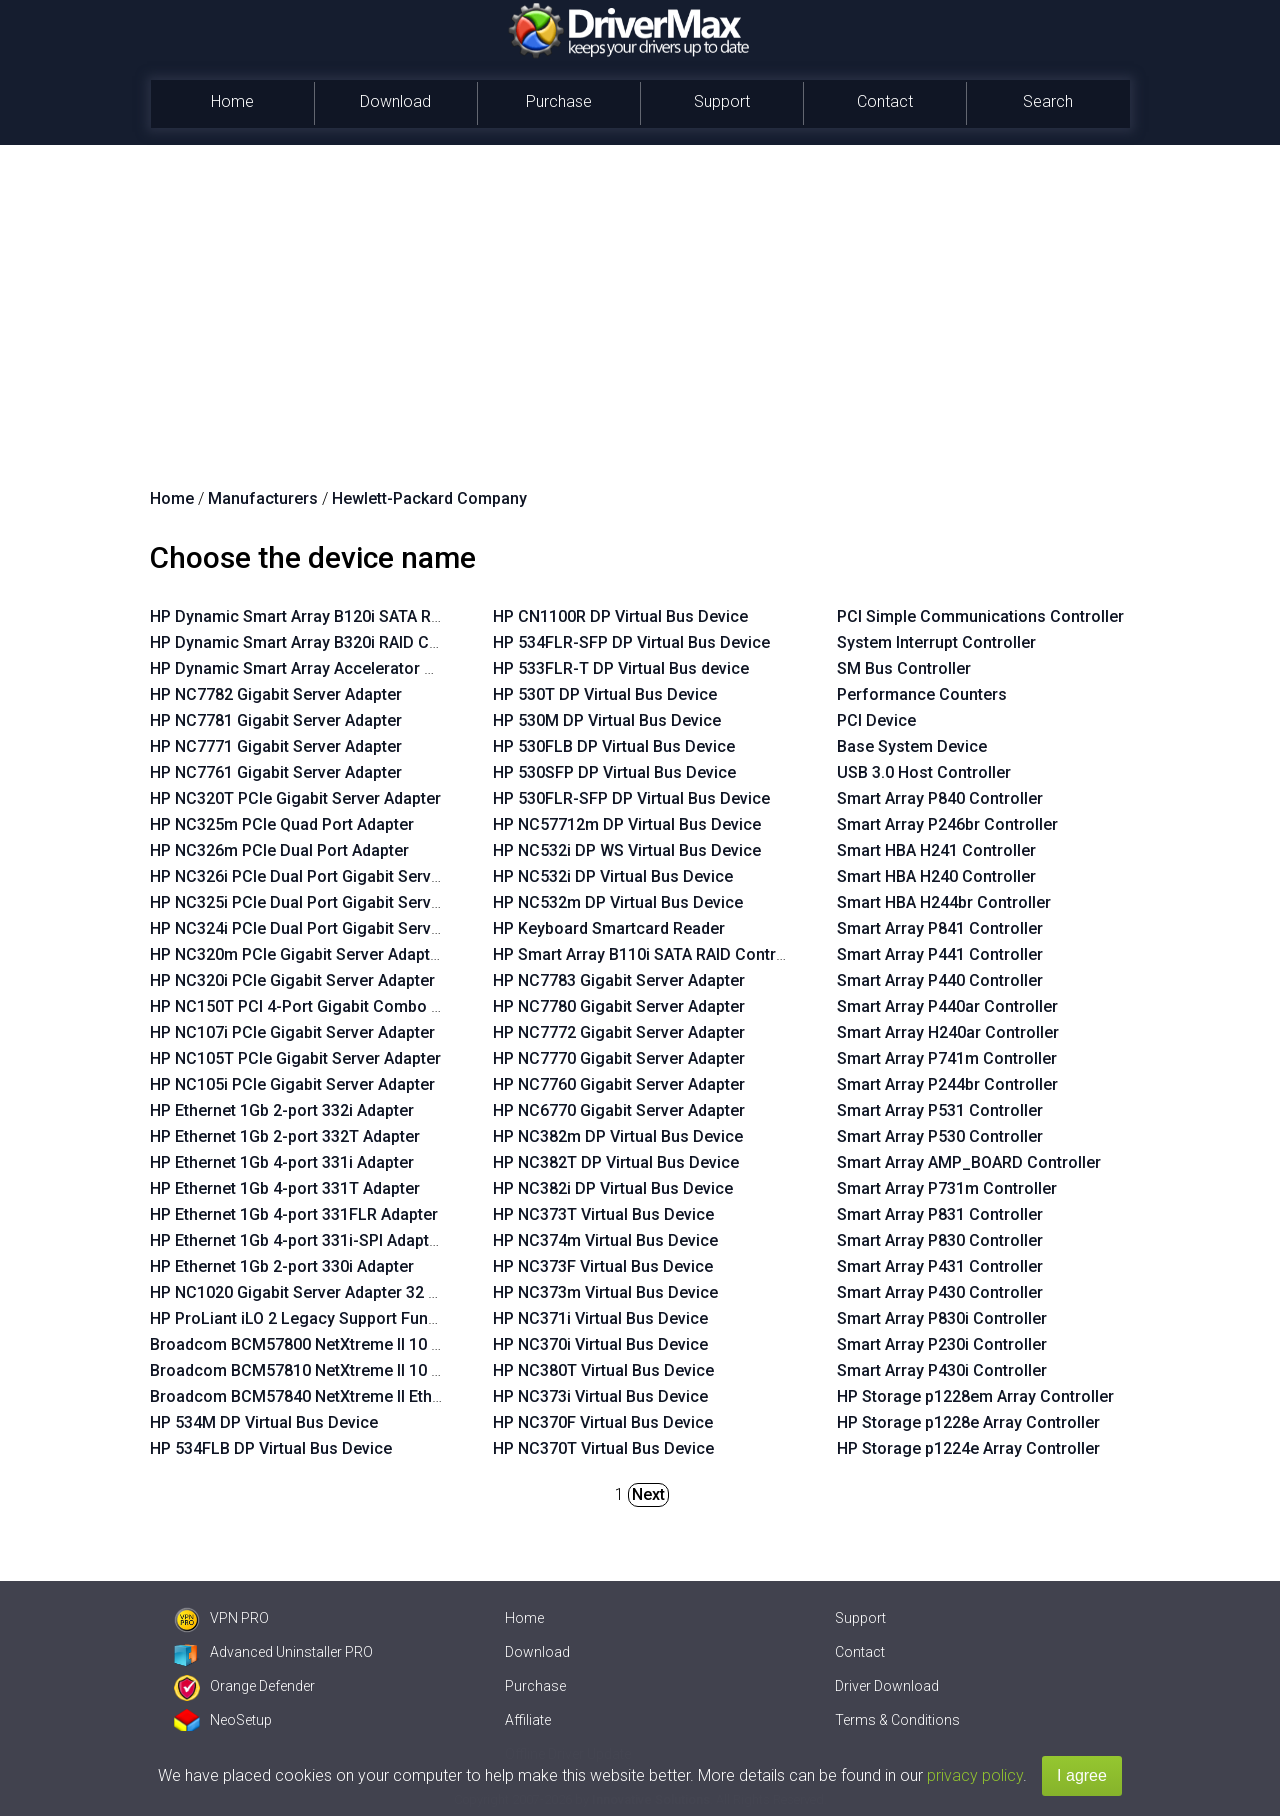  Describe the element at coordinates (975, 1775) in the screenshot. I see `privacy policy` at that location.